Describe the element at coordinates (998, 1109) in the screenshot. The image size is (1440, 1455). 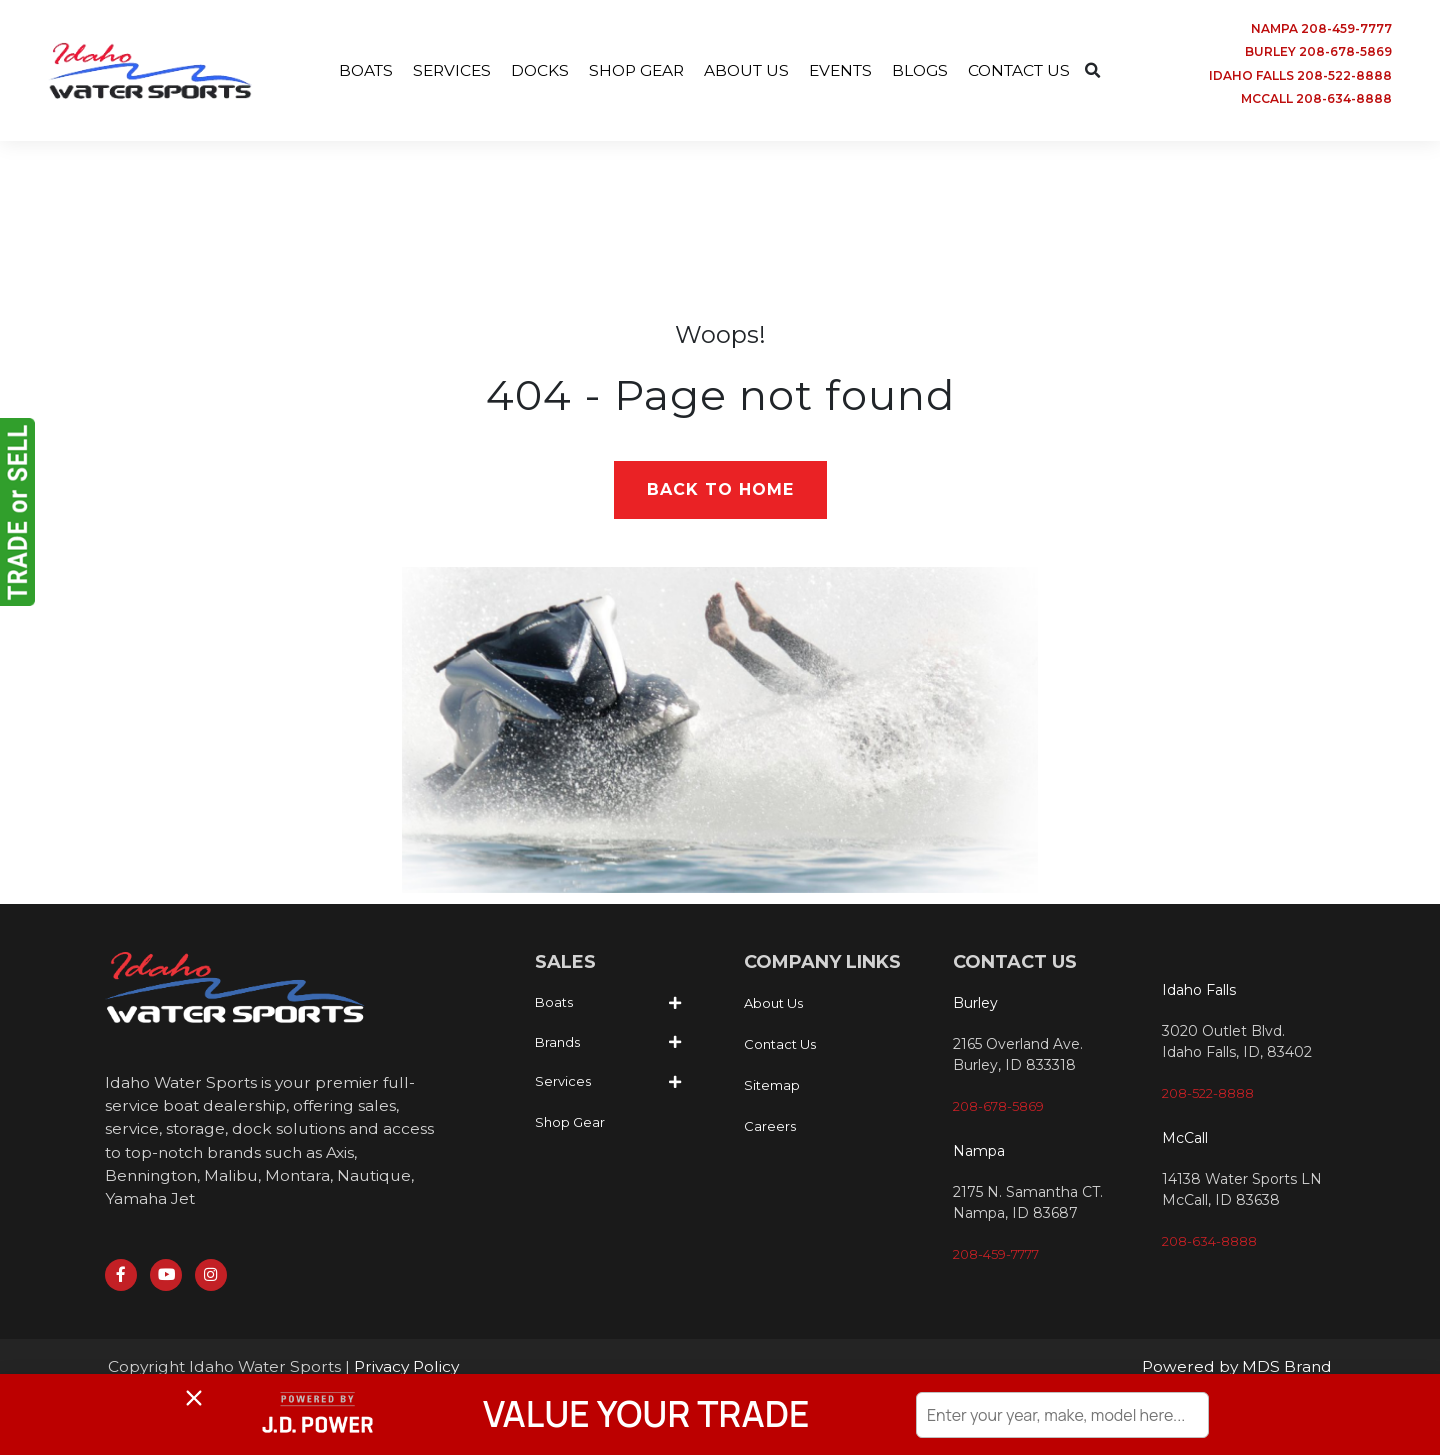
I see `208-678-5869` at that location.